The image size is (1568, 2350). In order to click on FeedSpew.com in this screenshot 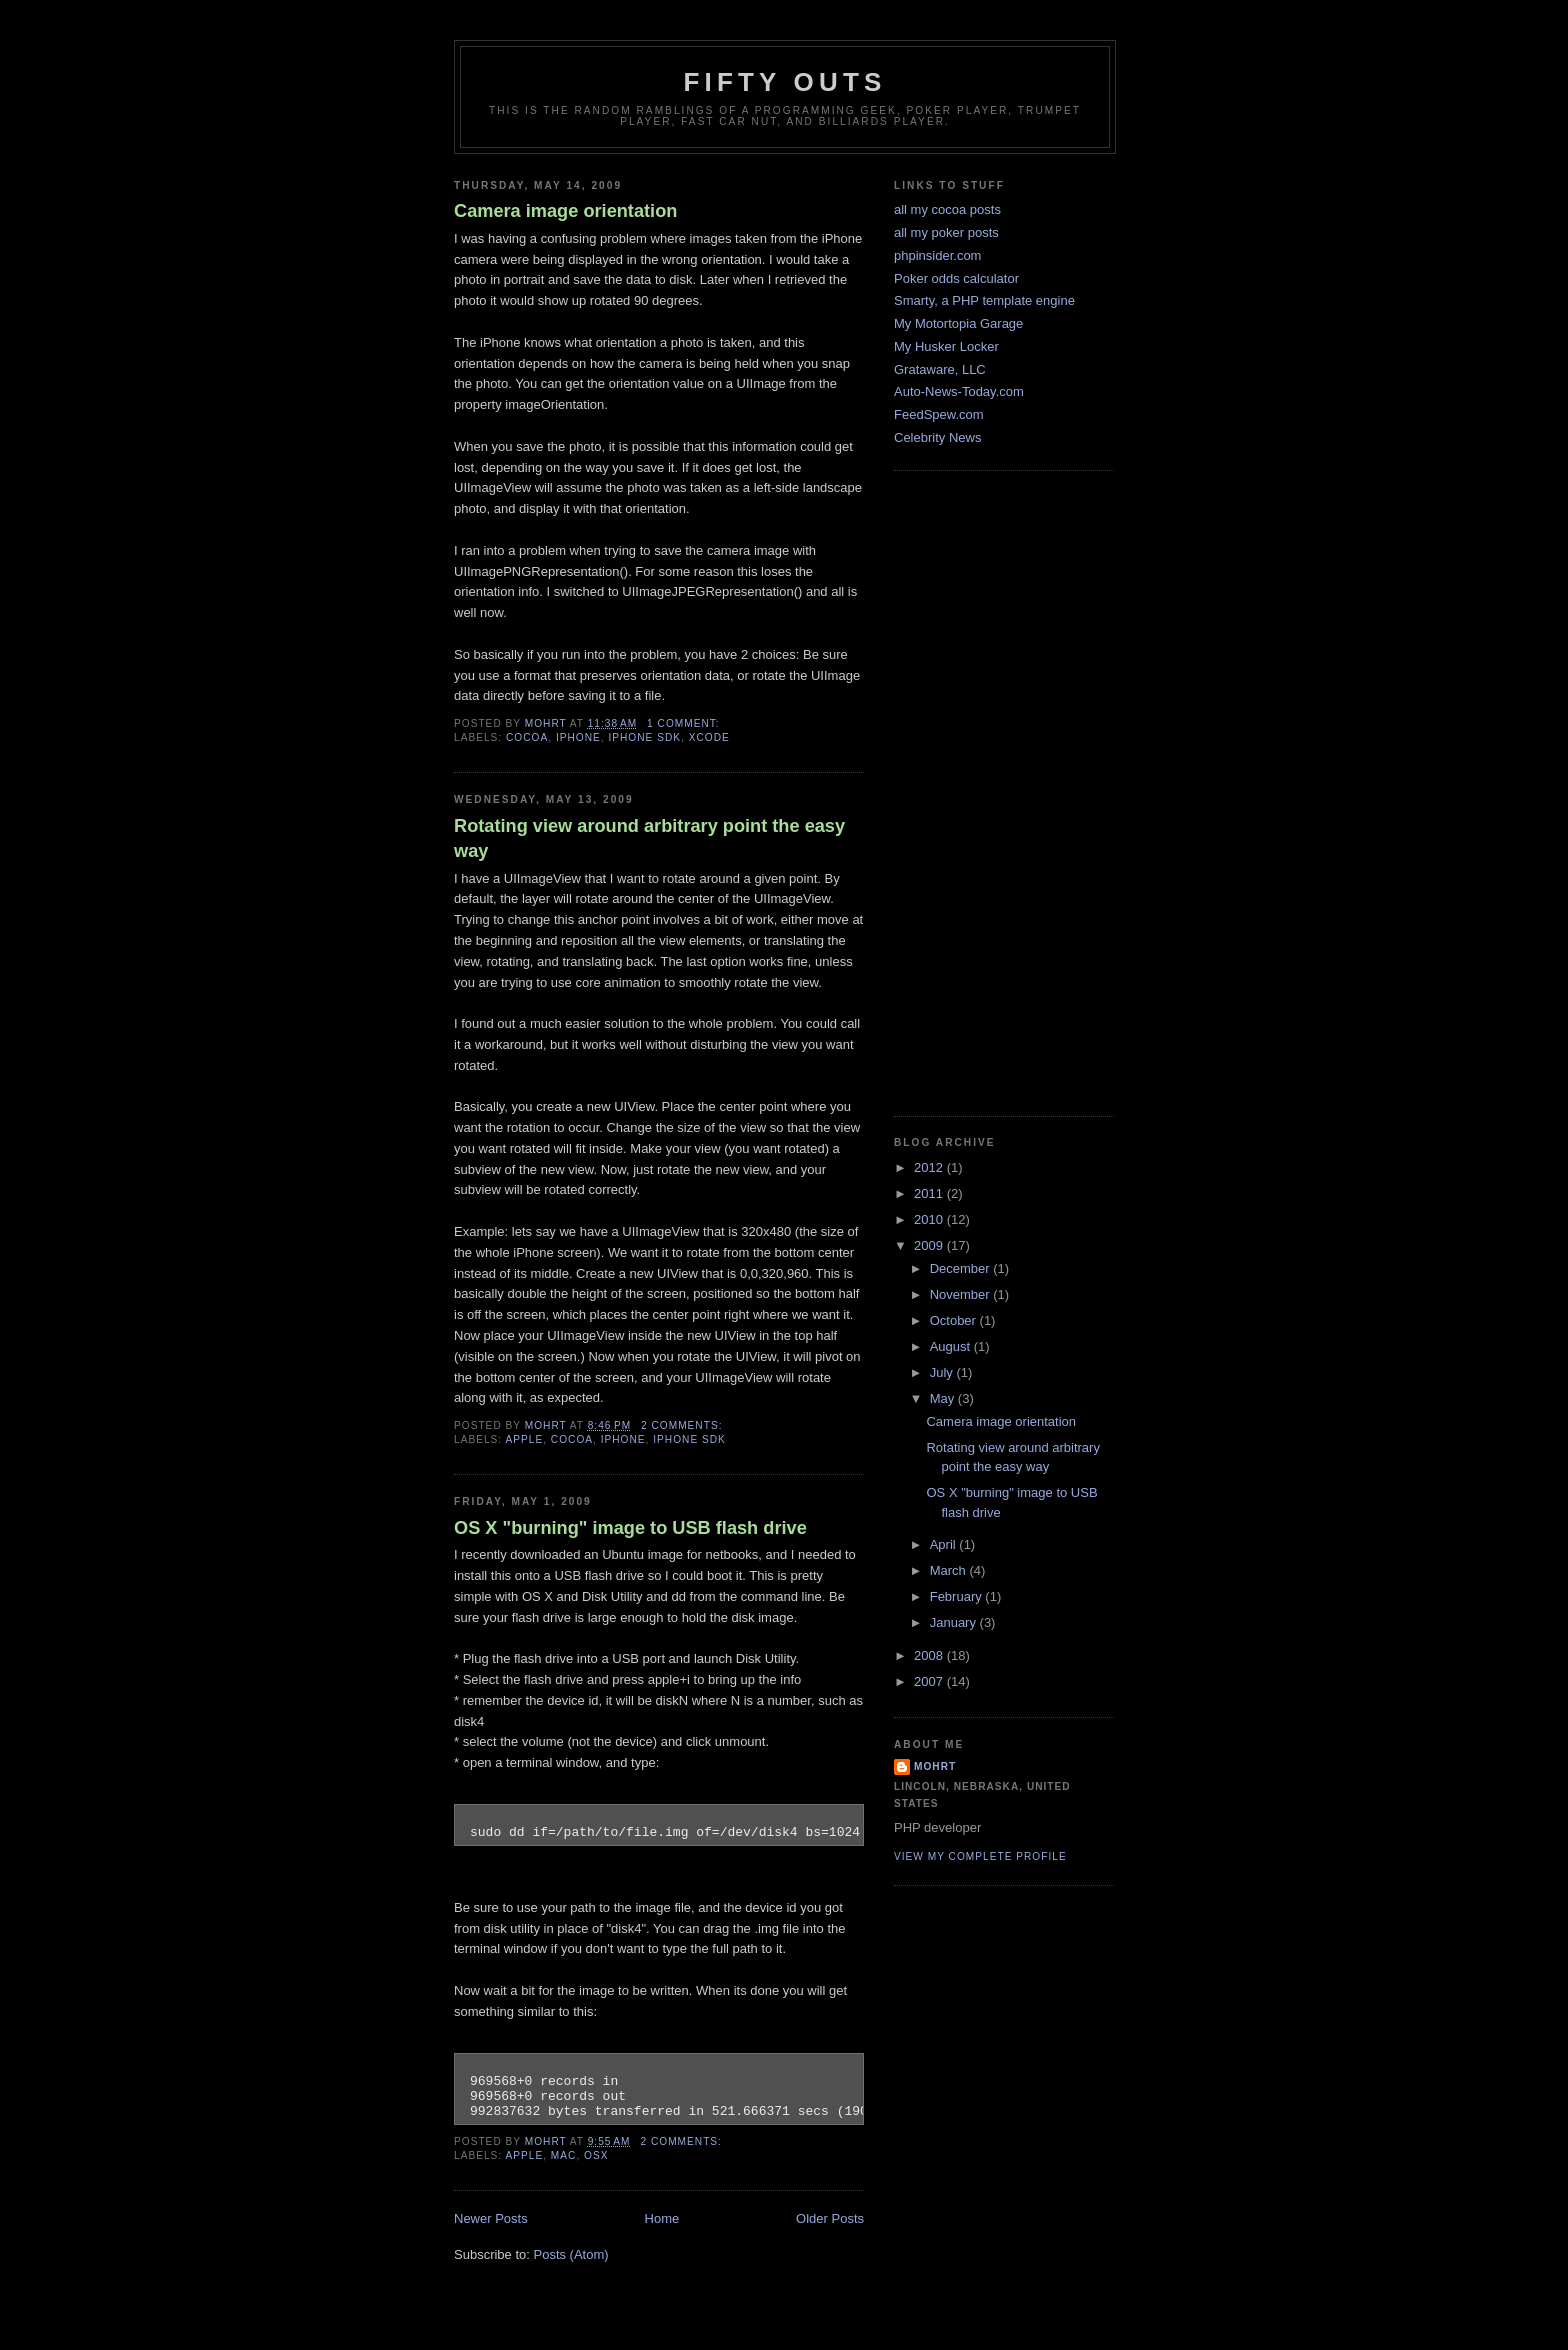, I will do `click(939, 414)`.